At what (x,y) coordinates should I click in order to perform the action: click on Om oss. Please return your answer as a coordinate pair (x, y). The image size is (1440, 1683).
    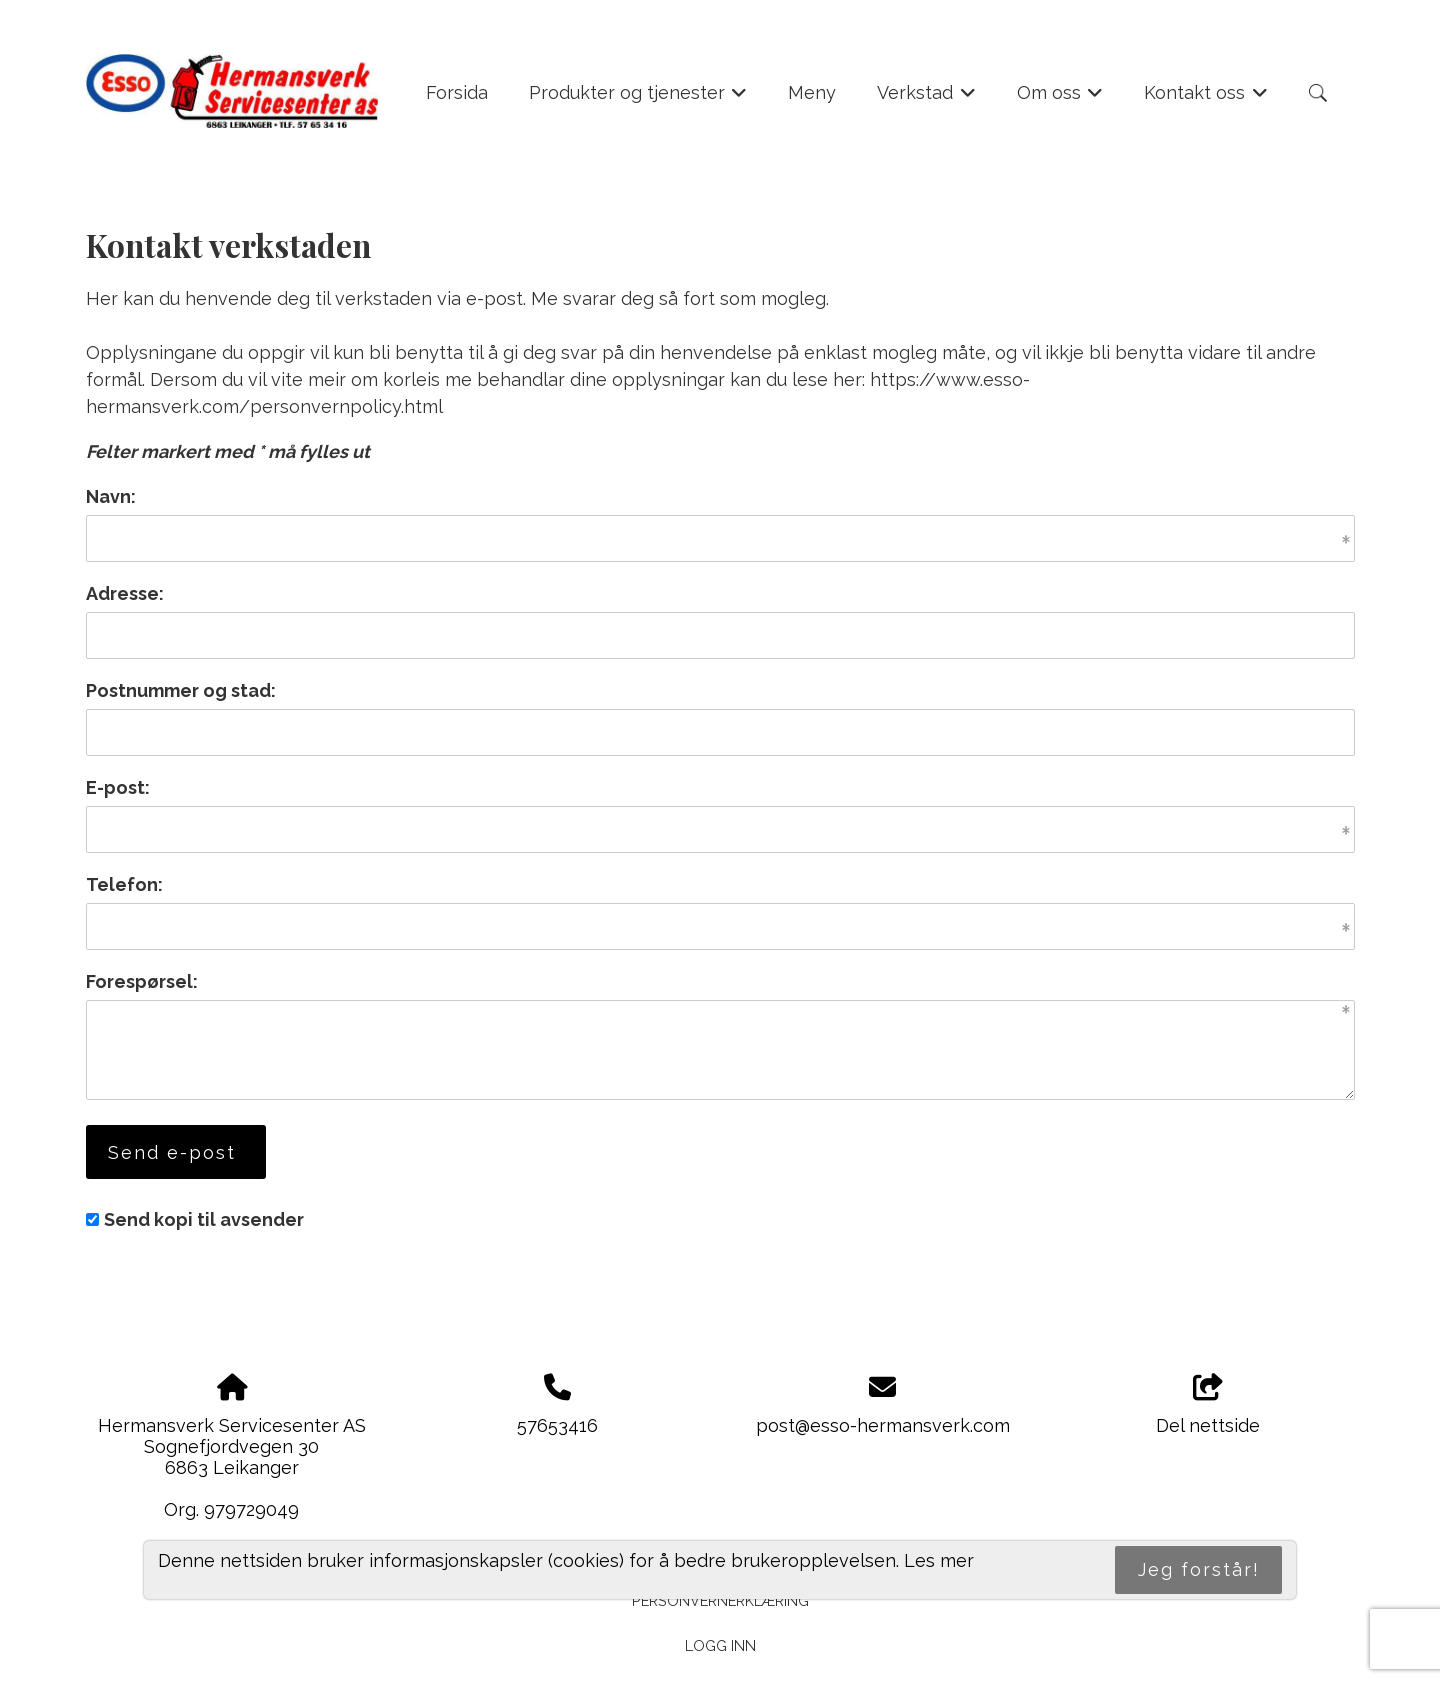
    Looking at the image, I should click on (1060, 99).